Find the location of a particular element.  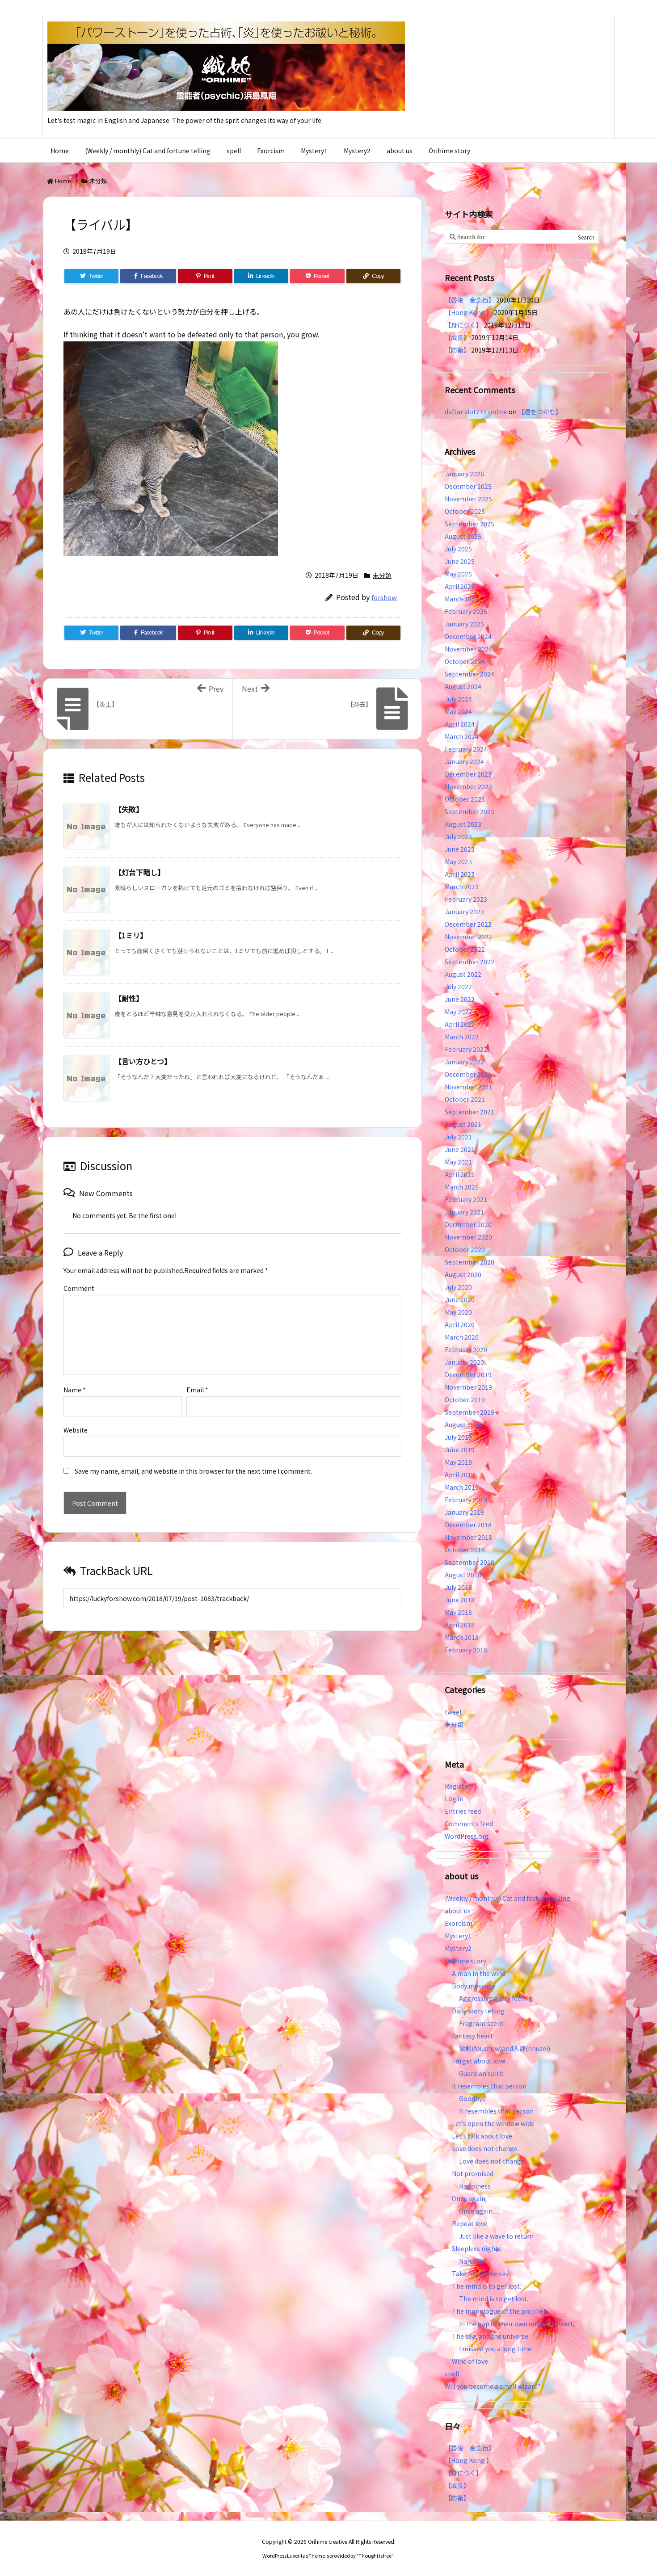

Once again… is located at coordinates (479, 2210).